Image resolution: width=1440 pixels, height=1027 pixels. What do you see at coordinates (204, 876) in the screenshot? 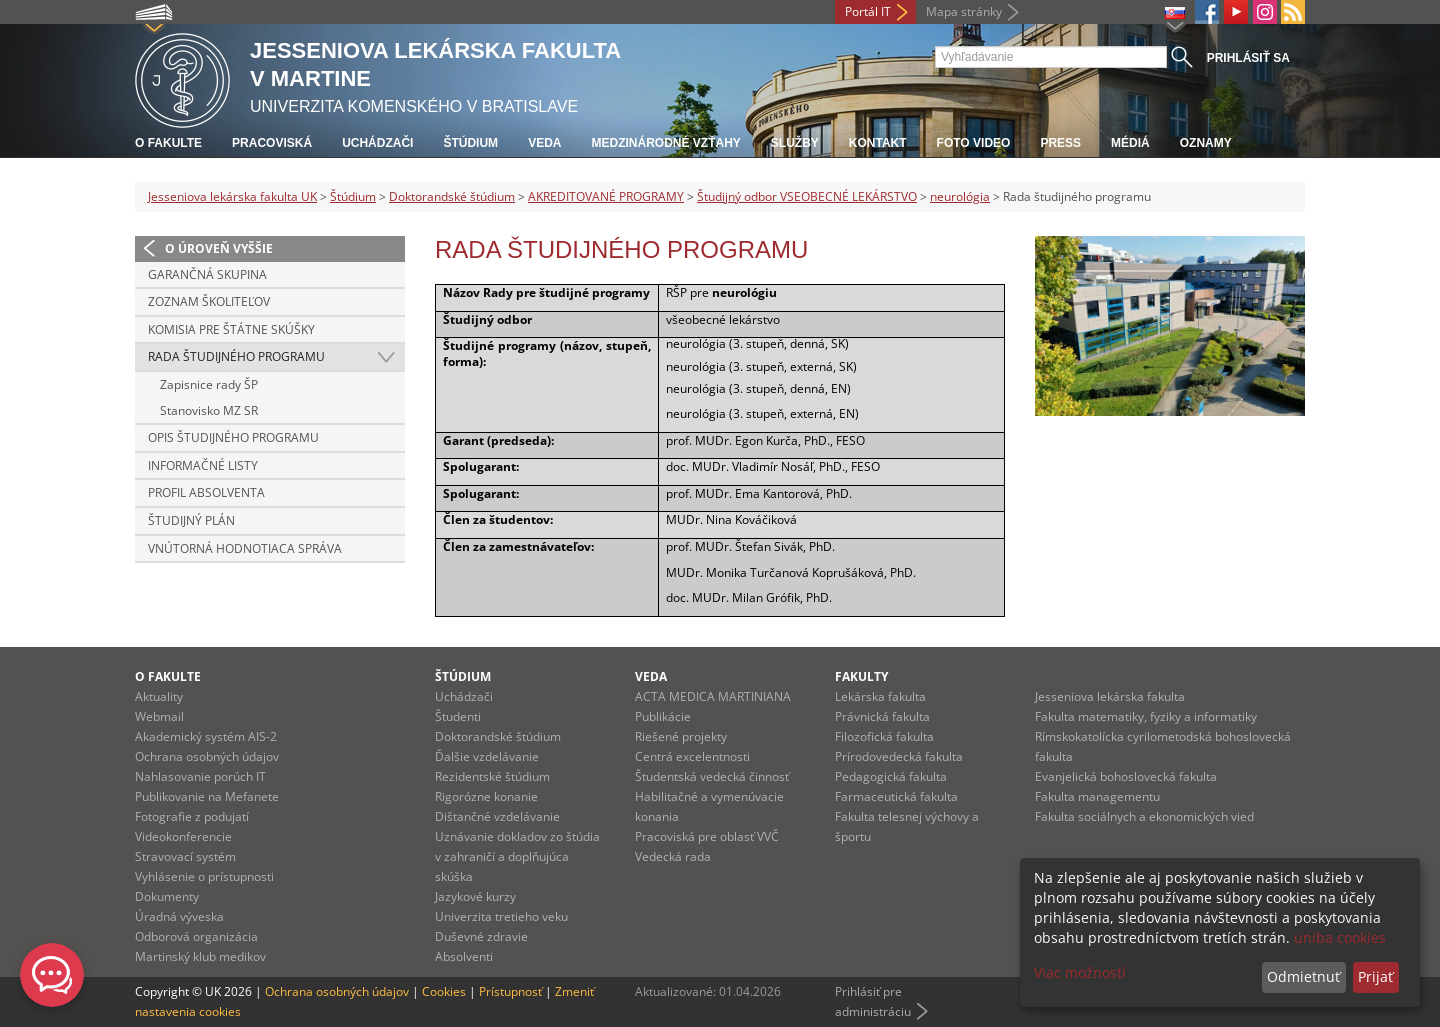
I see `Vyhlásenie o prístupnosti` at bounding box center [204, 876].